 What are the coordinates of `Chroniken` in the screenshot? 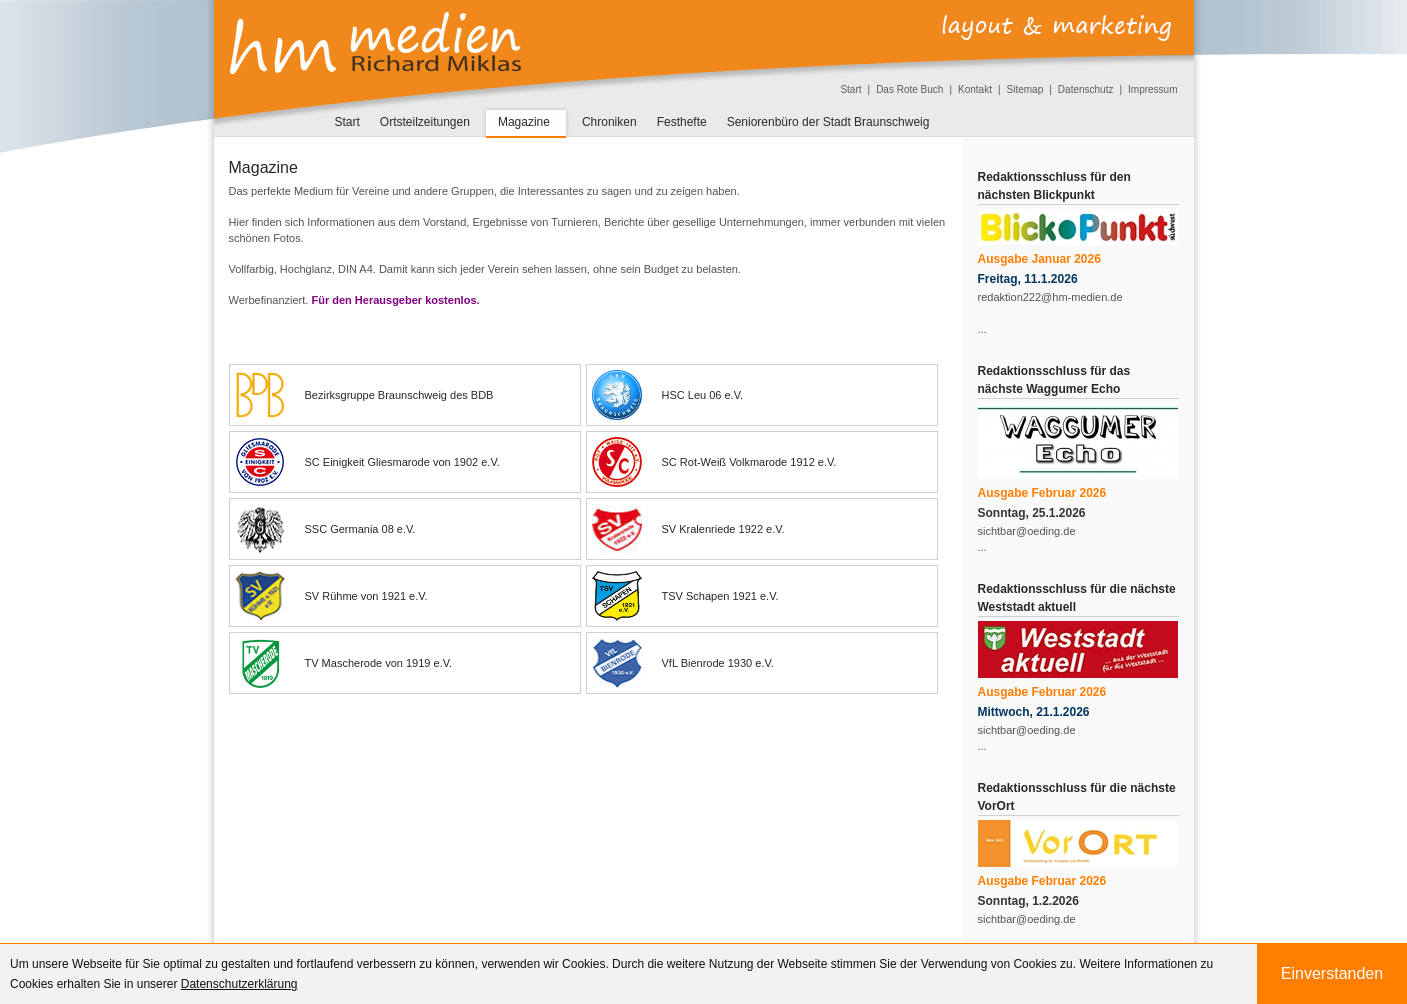 It's located at (609, 122).